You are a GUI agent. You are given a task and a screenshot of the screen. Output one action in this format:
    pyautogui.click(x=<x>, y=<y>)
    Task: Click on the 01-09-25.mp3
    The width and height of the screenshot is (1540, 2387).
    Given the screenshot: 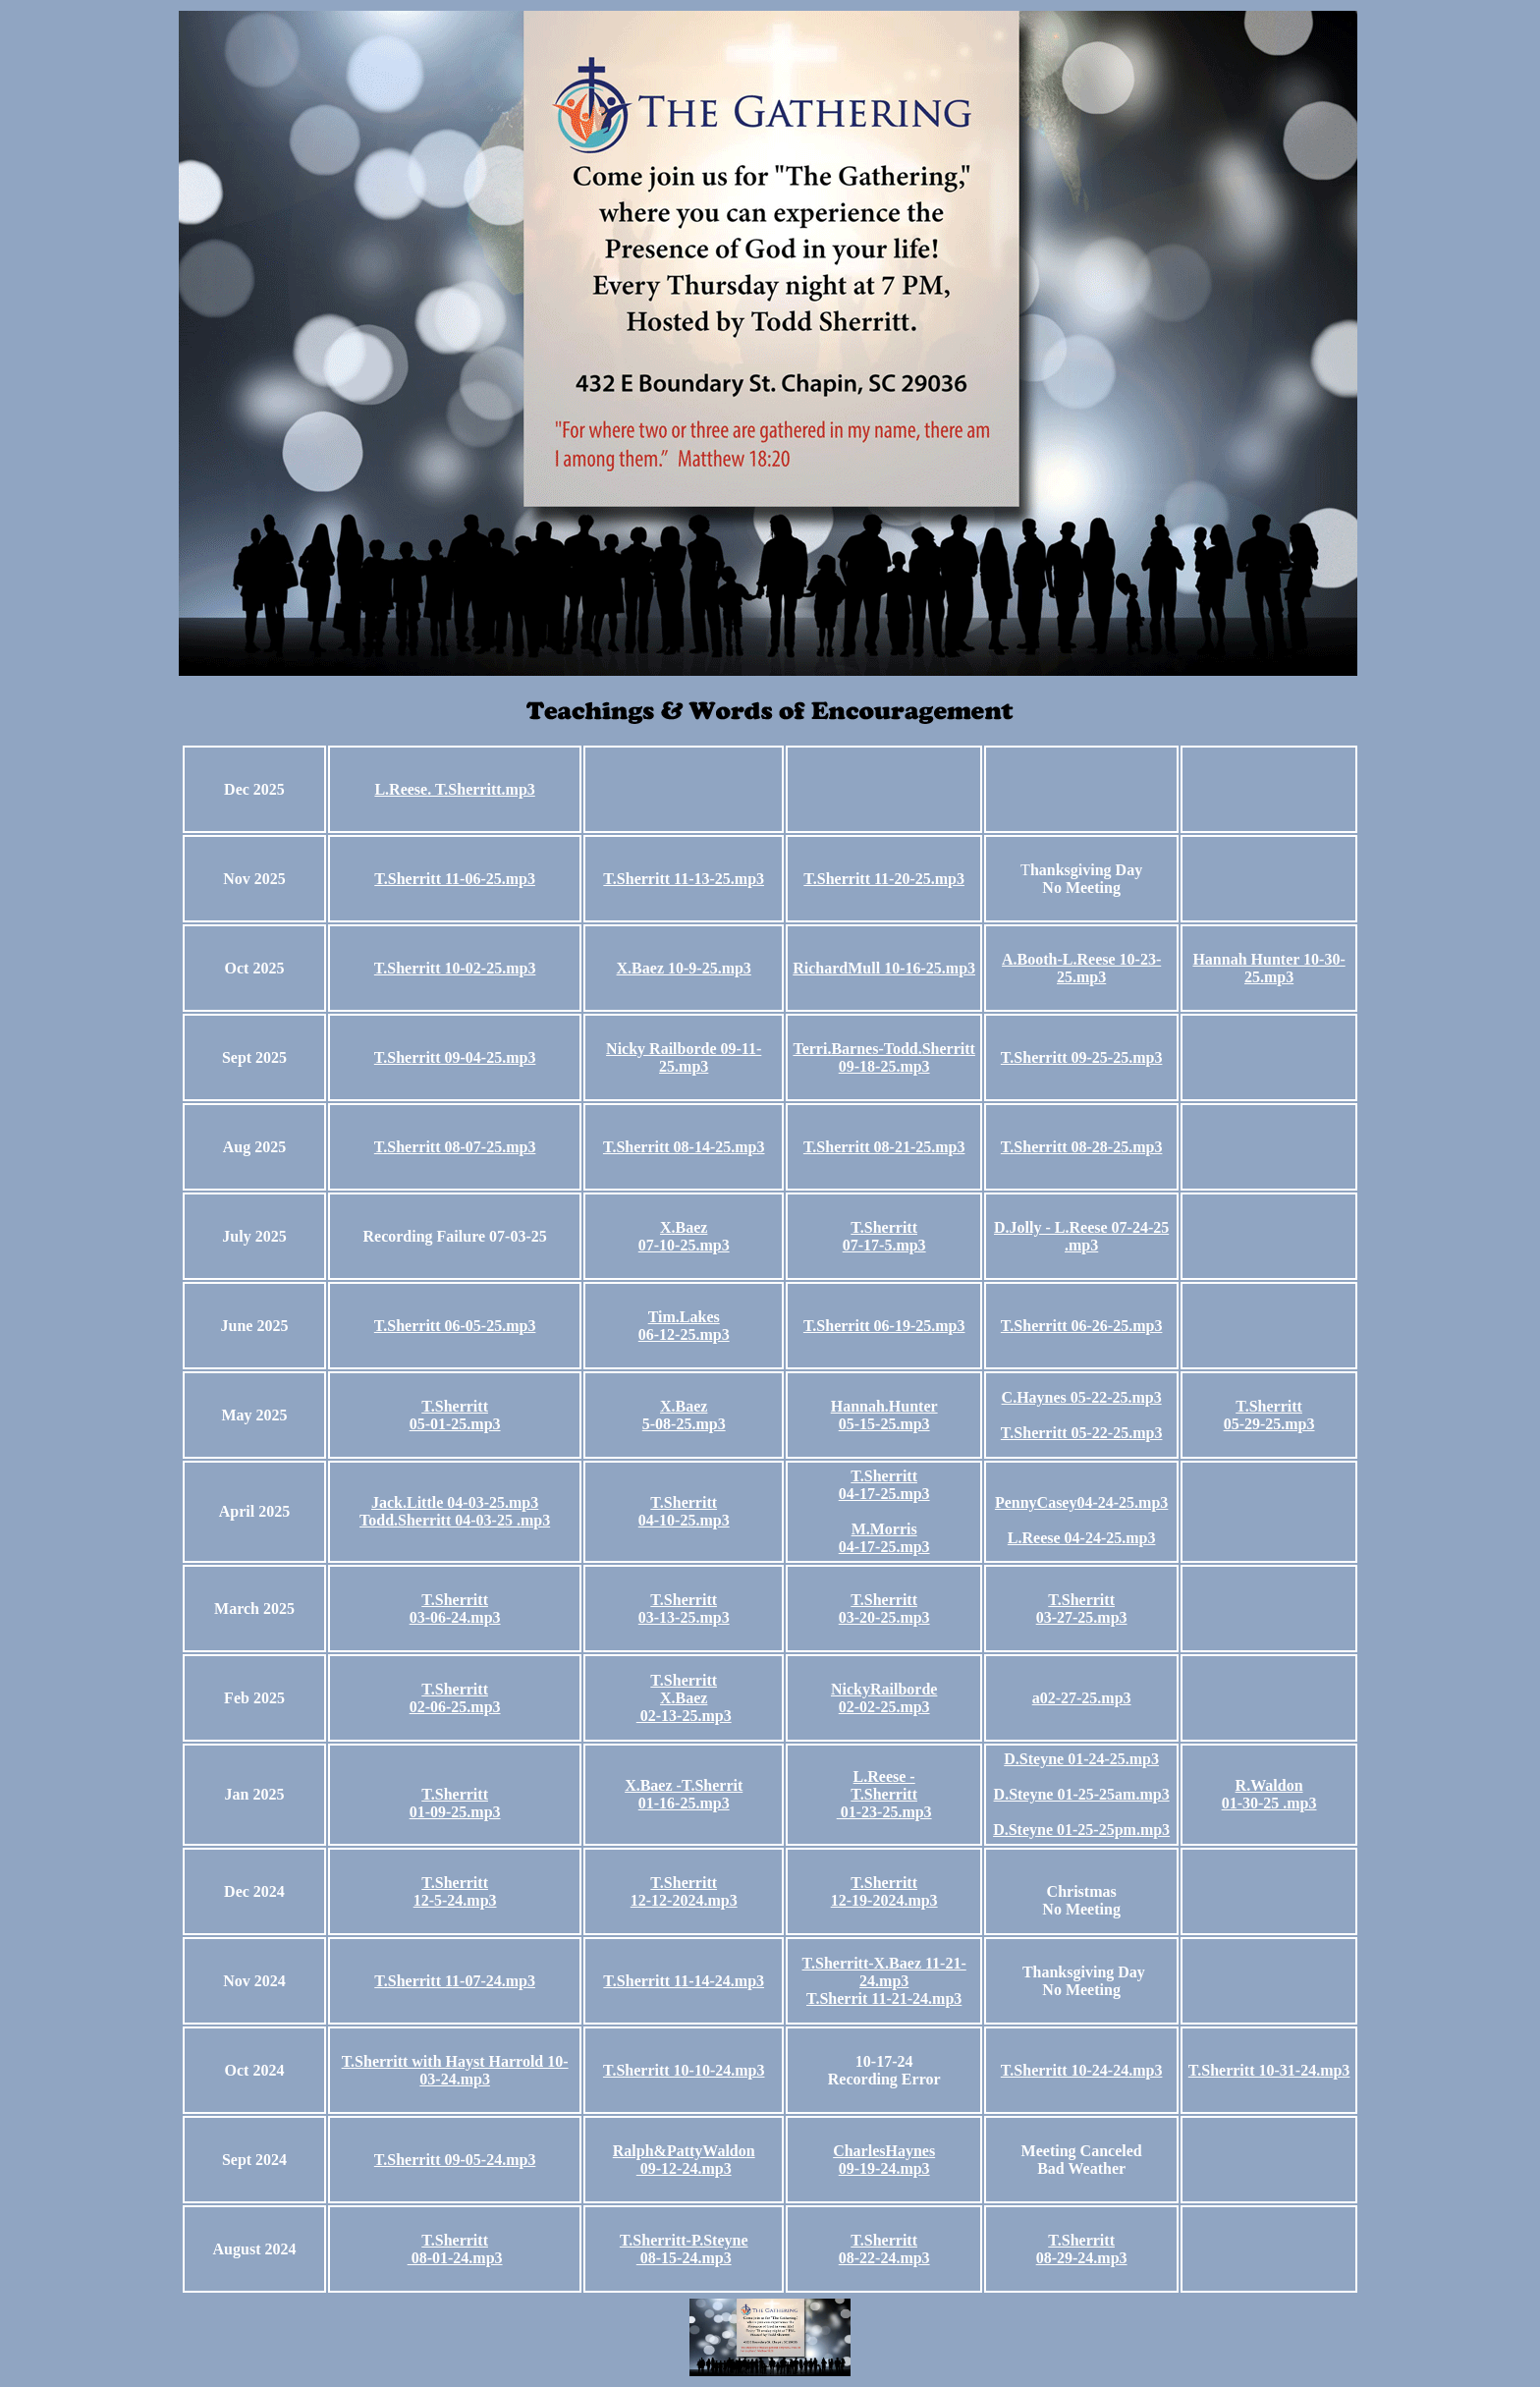 What is the action you would take?
    pyautogui.click(x=455, y=1812)
    